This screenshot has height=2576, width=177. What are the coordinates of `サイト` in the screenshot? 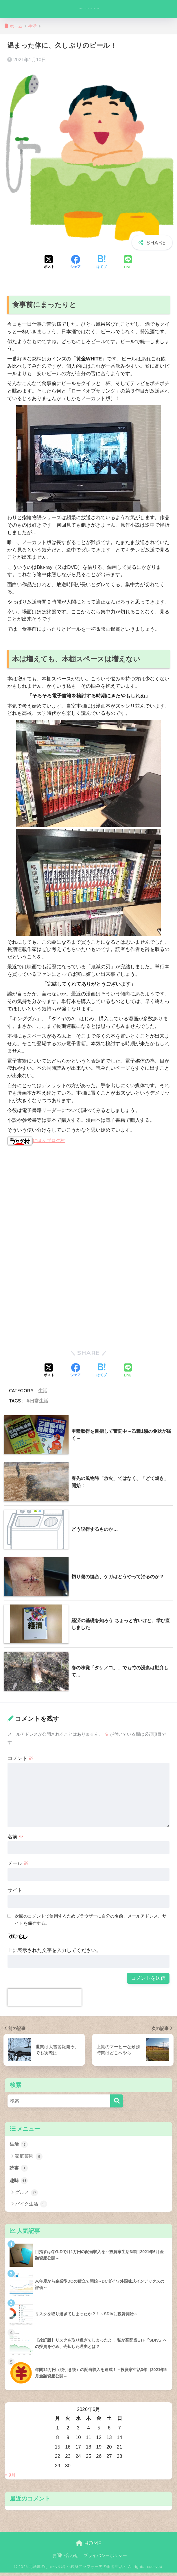 It's located at (15, 1892).